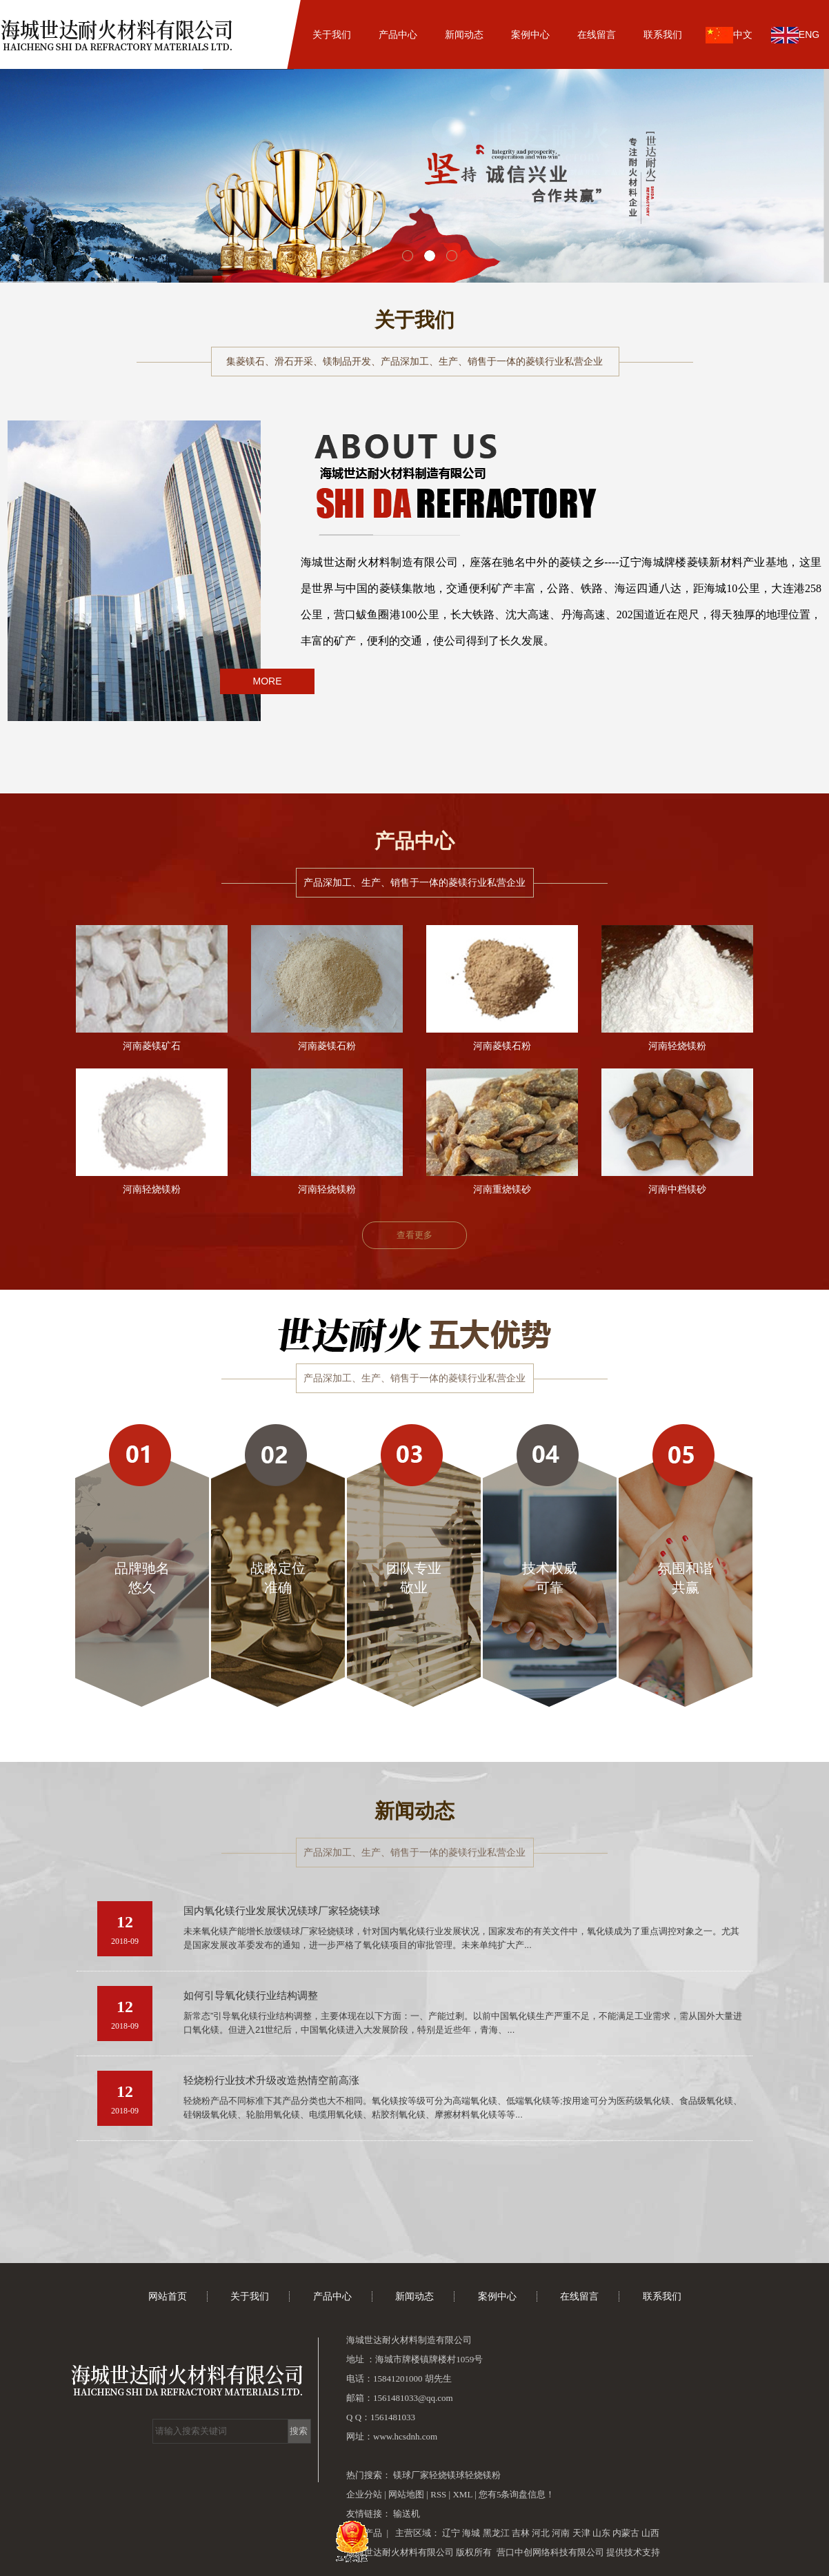  I want to click on 海城, so click(471, 2533).